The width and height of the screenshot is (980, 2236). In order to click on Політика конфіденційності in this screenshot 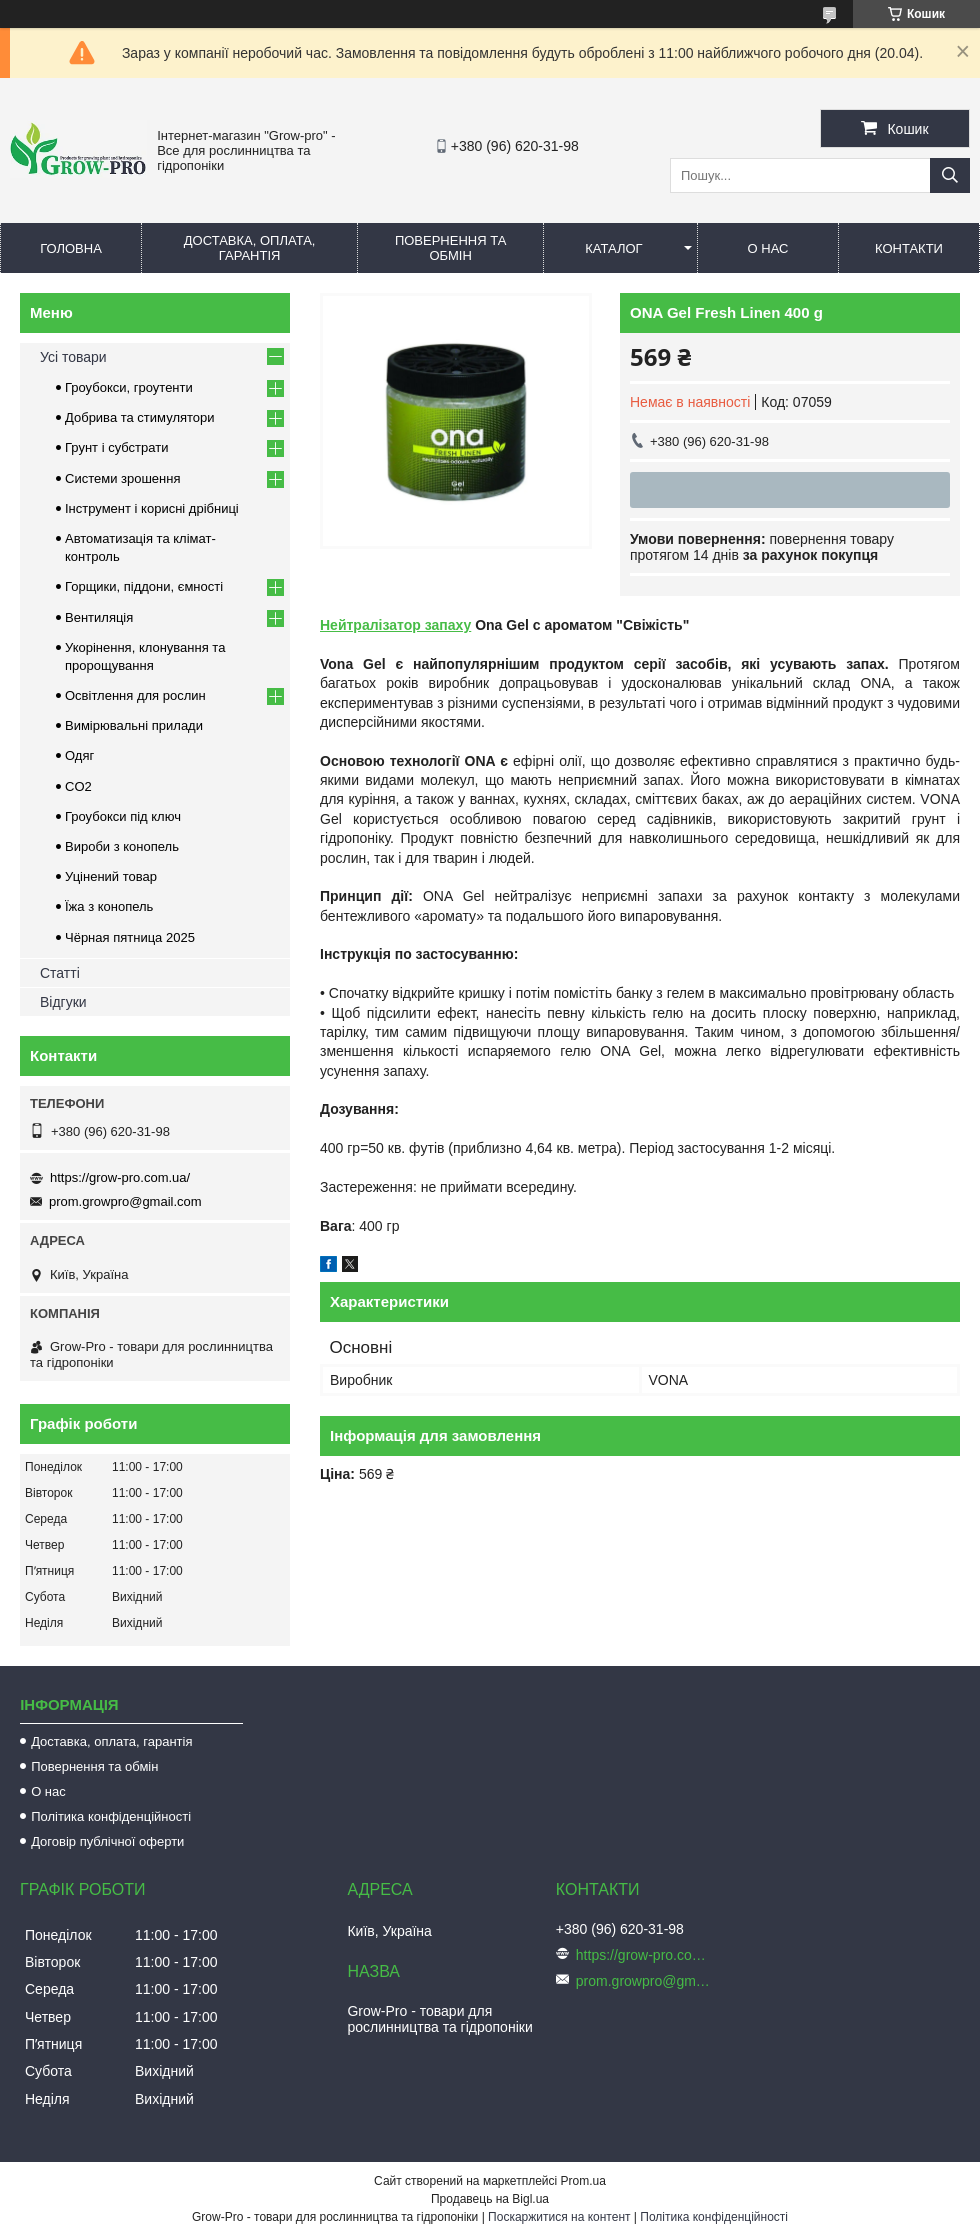, I will do `click(111, 1816)`.